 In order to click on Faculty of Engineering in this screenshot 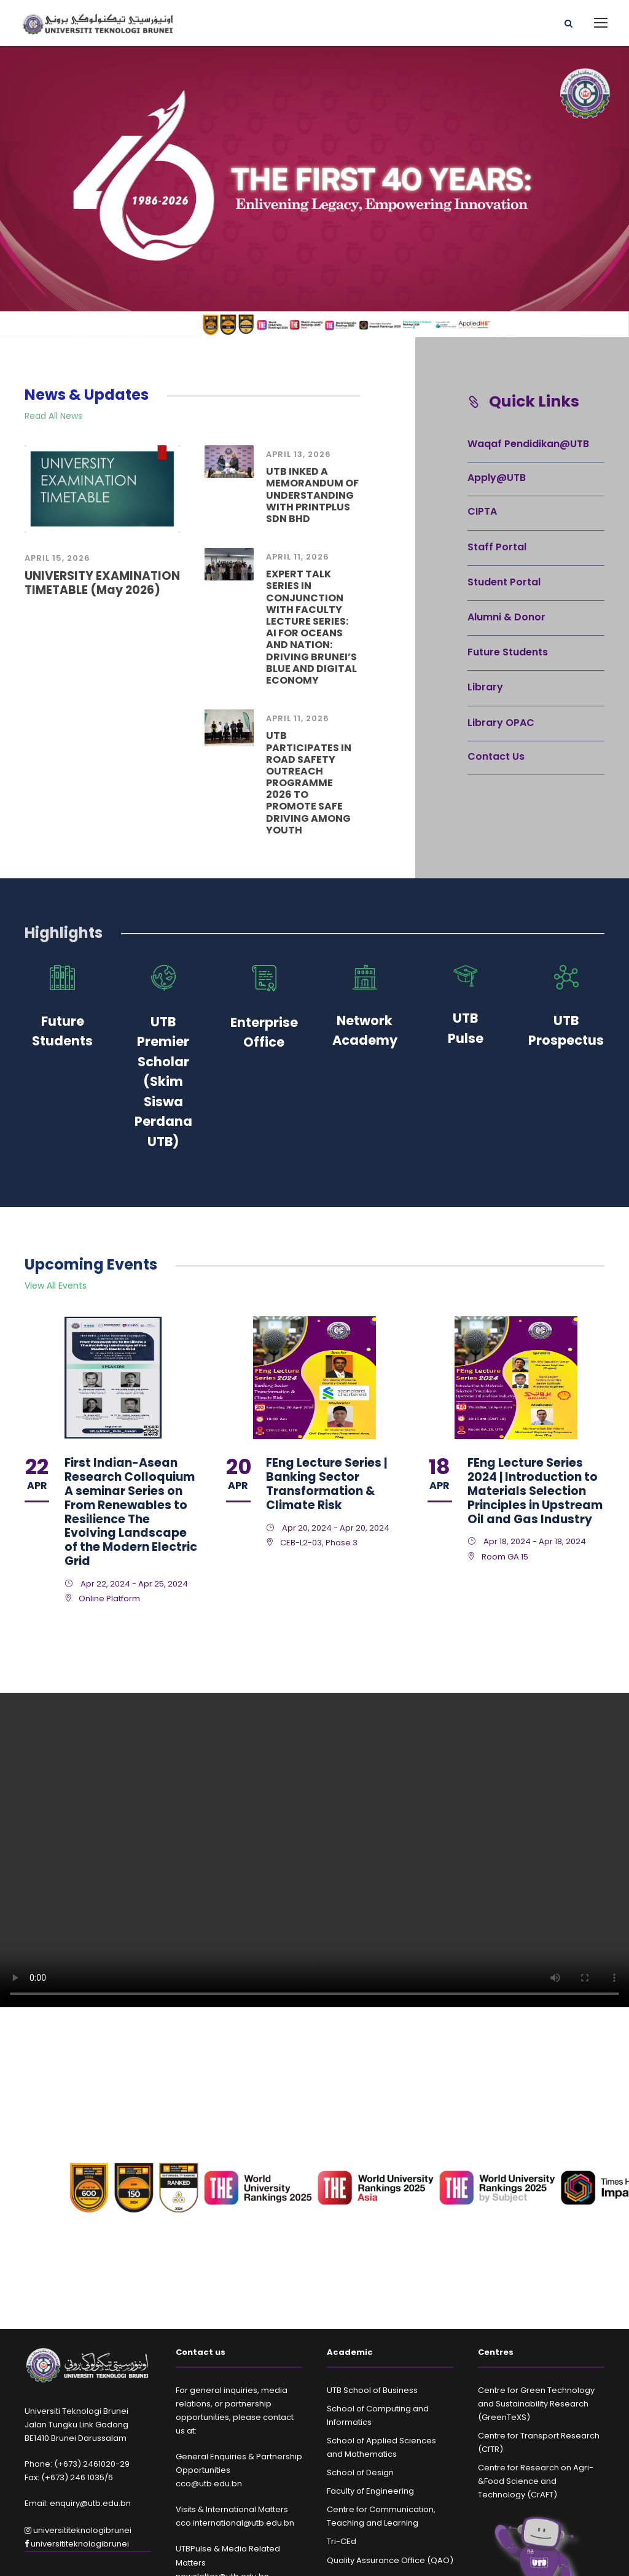, I will do `click(370, 2491)`.